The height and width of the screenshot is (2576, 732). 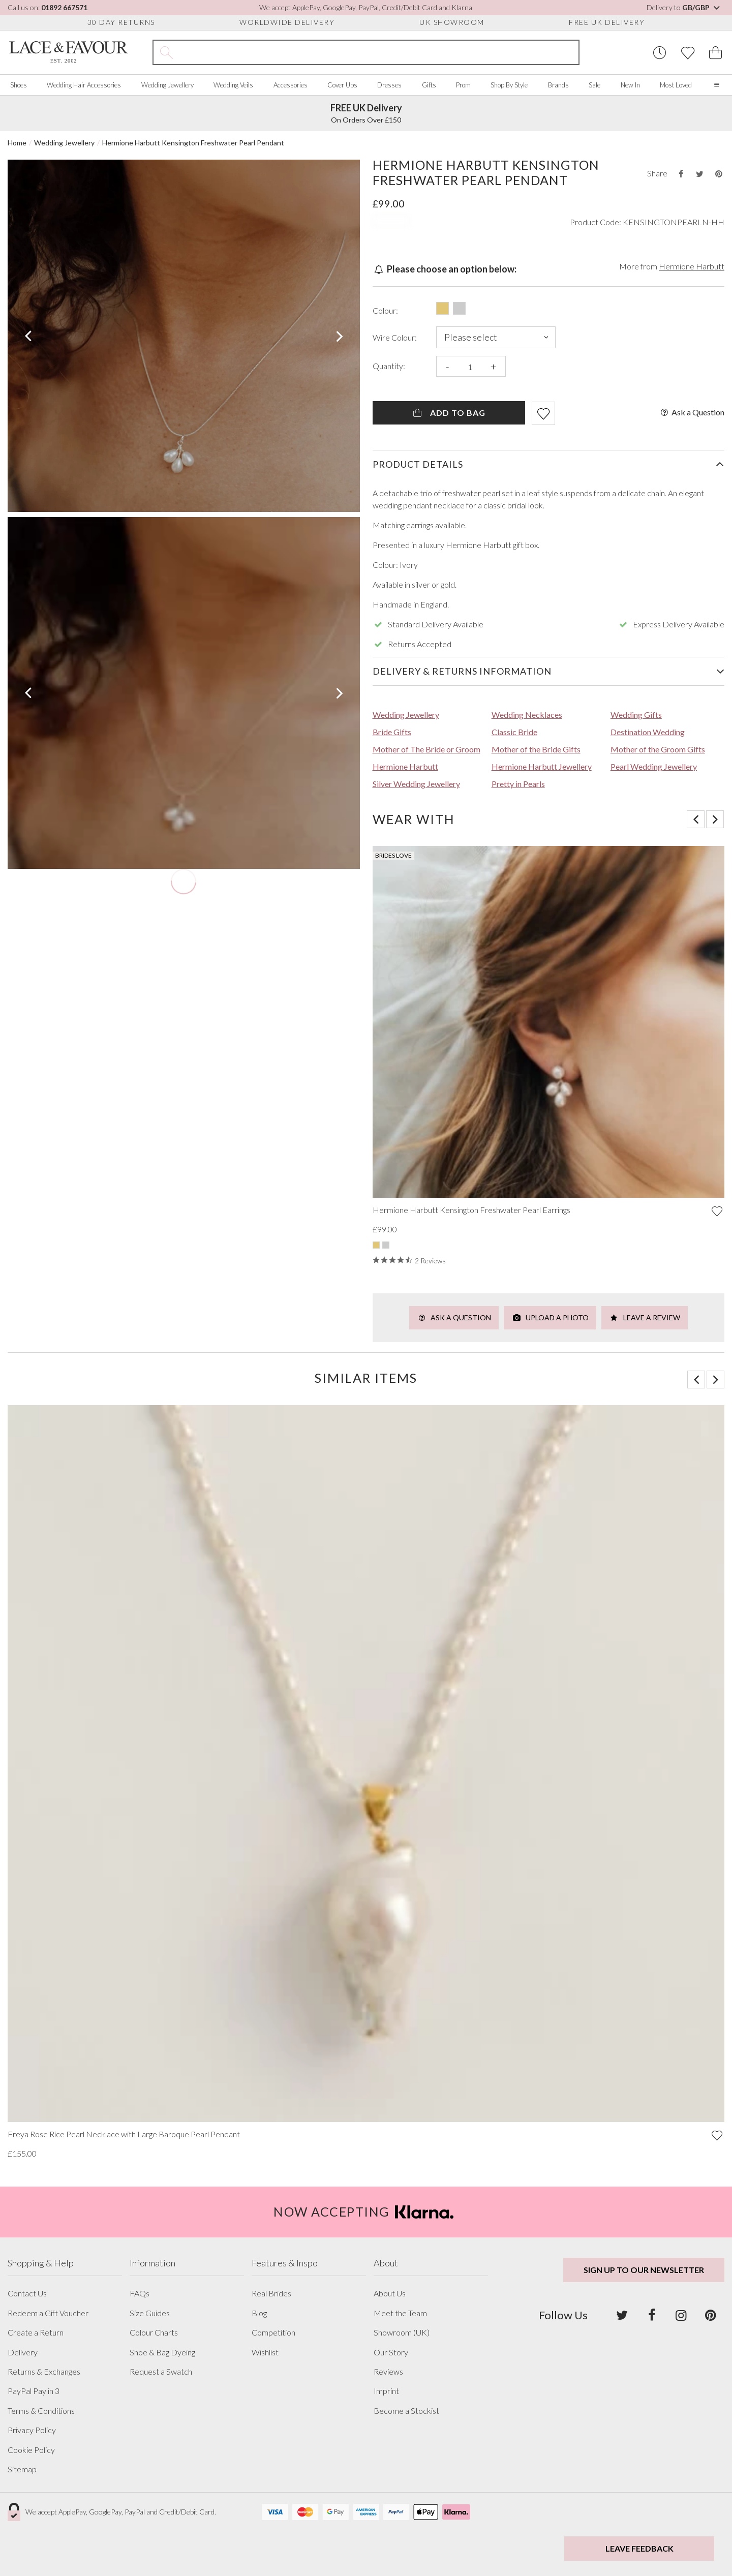 What do you see at coordinates (447, 366) in the screenshot?
I see `- [Decrease the quantity]` at bounding box center [447, 366].